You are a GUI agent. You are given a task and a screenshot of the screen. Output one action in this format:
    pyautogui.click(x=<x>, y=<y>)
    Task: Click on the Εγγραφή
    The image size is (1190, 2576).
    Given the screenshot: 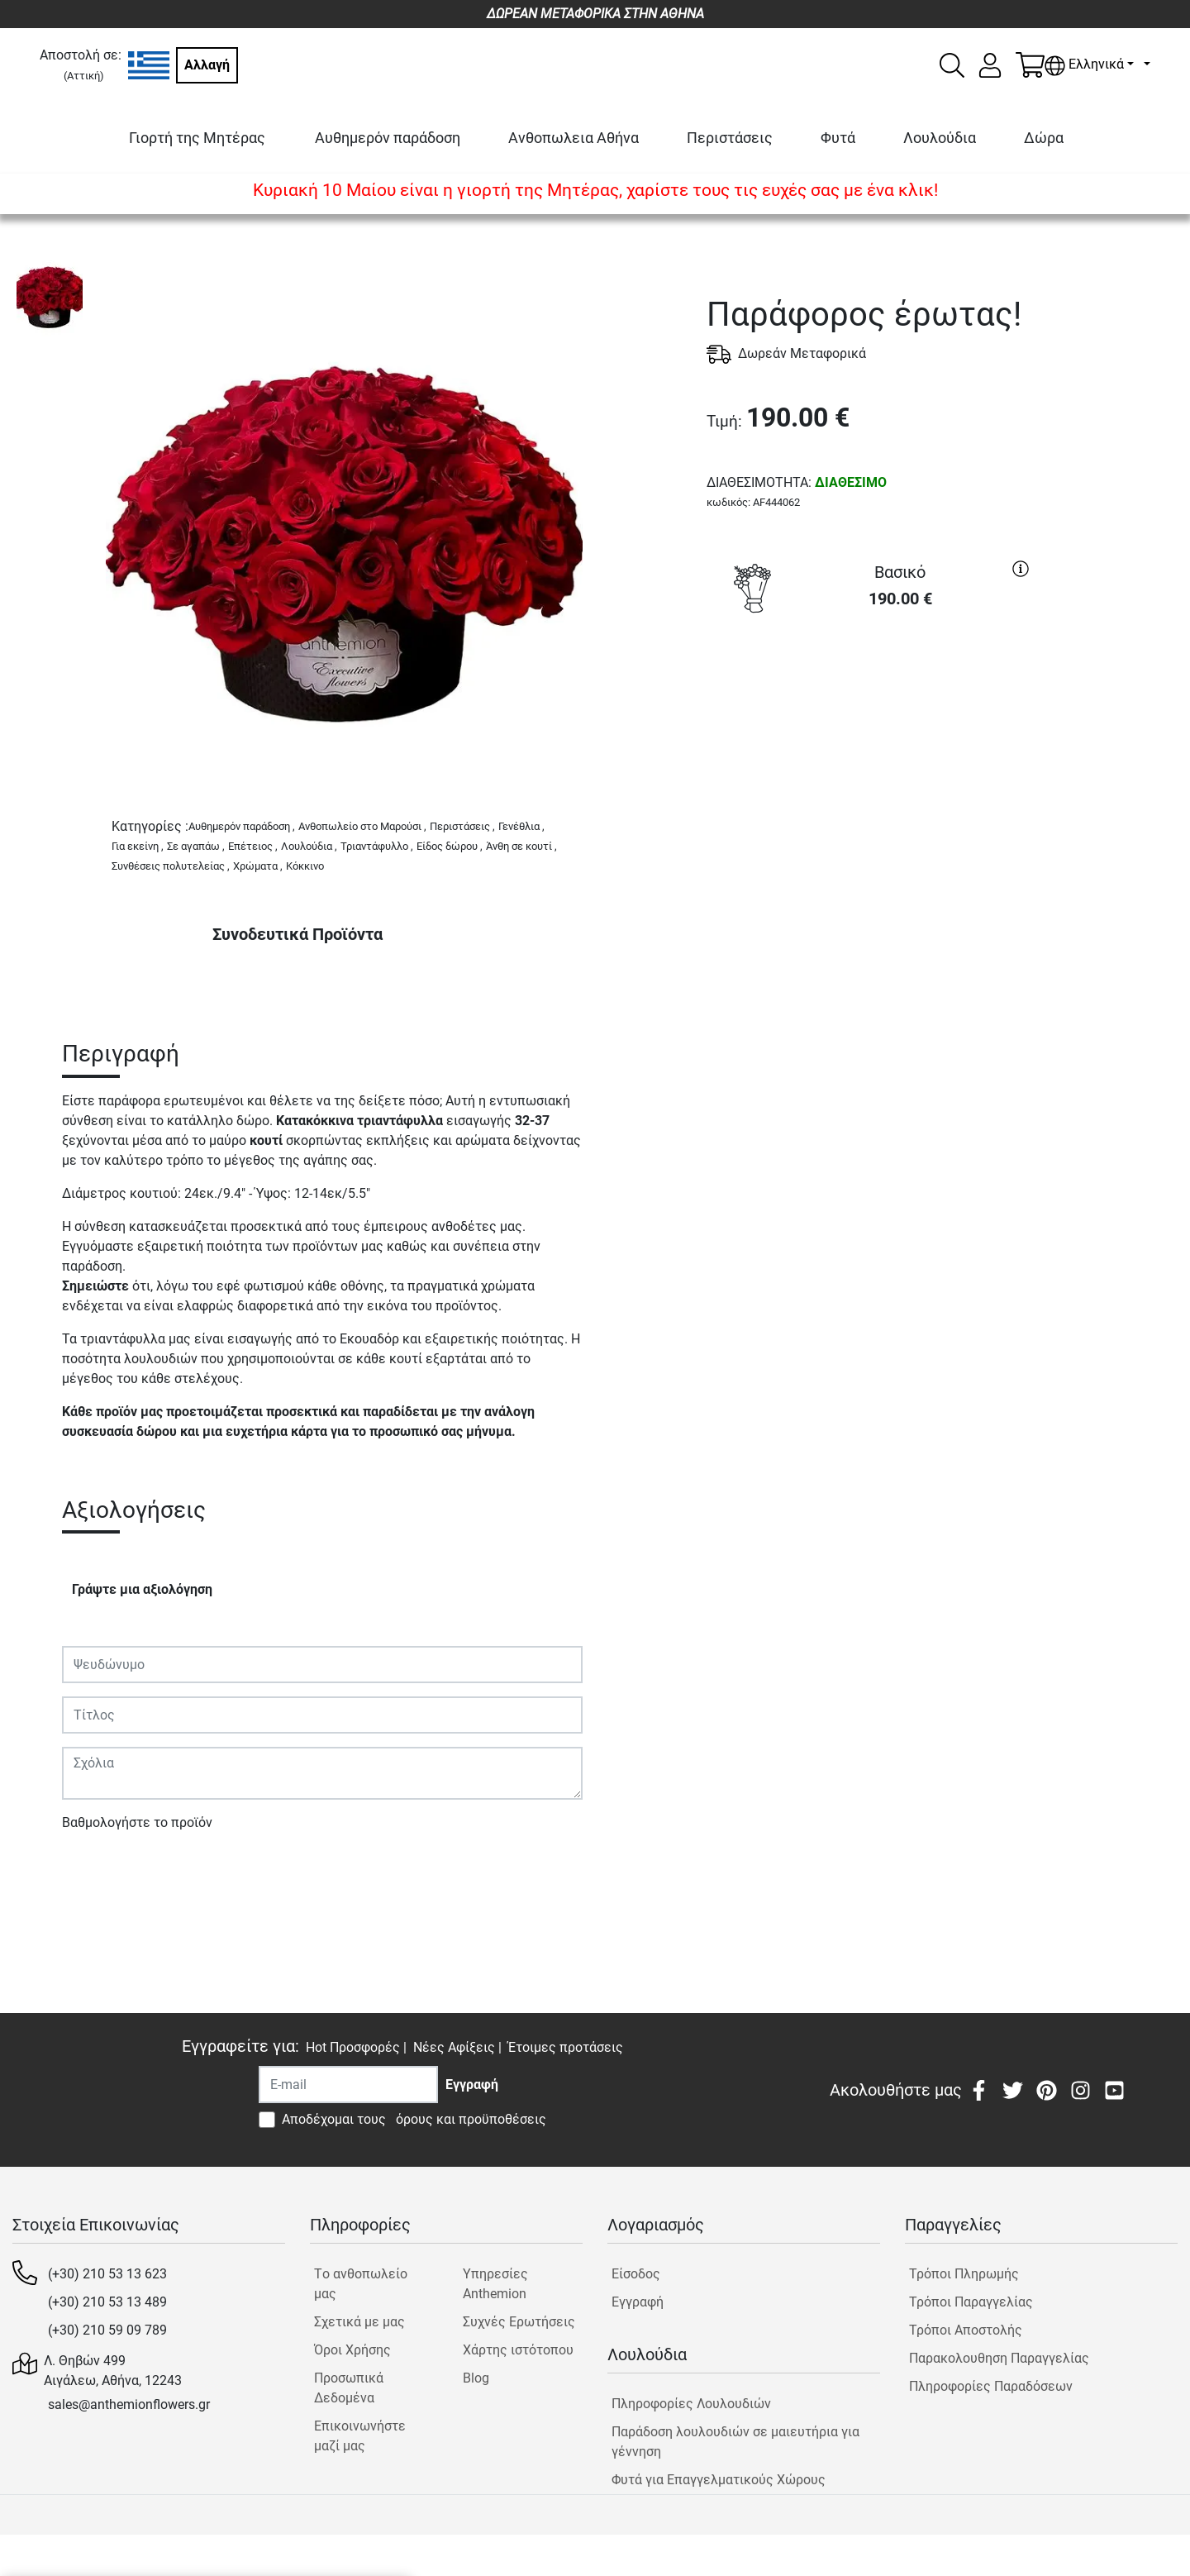 What is the action you would take?
    pyautogui.click(x=638, y=2302)
    